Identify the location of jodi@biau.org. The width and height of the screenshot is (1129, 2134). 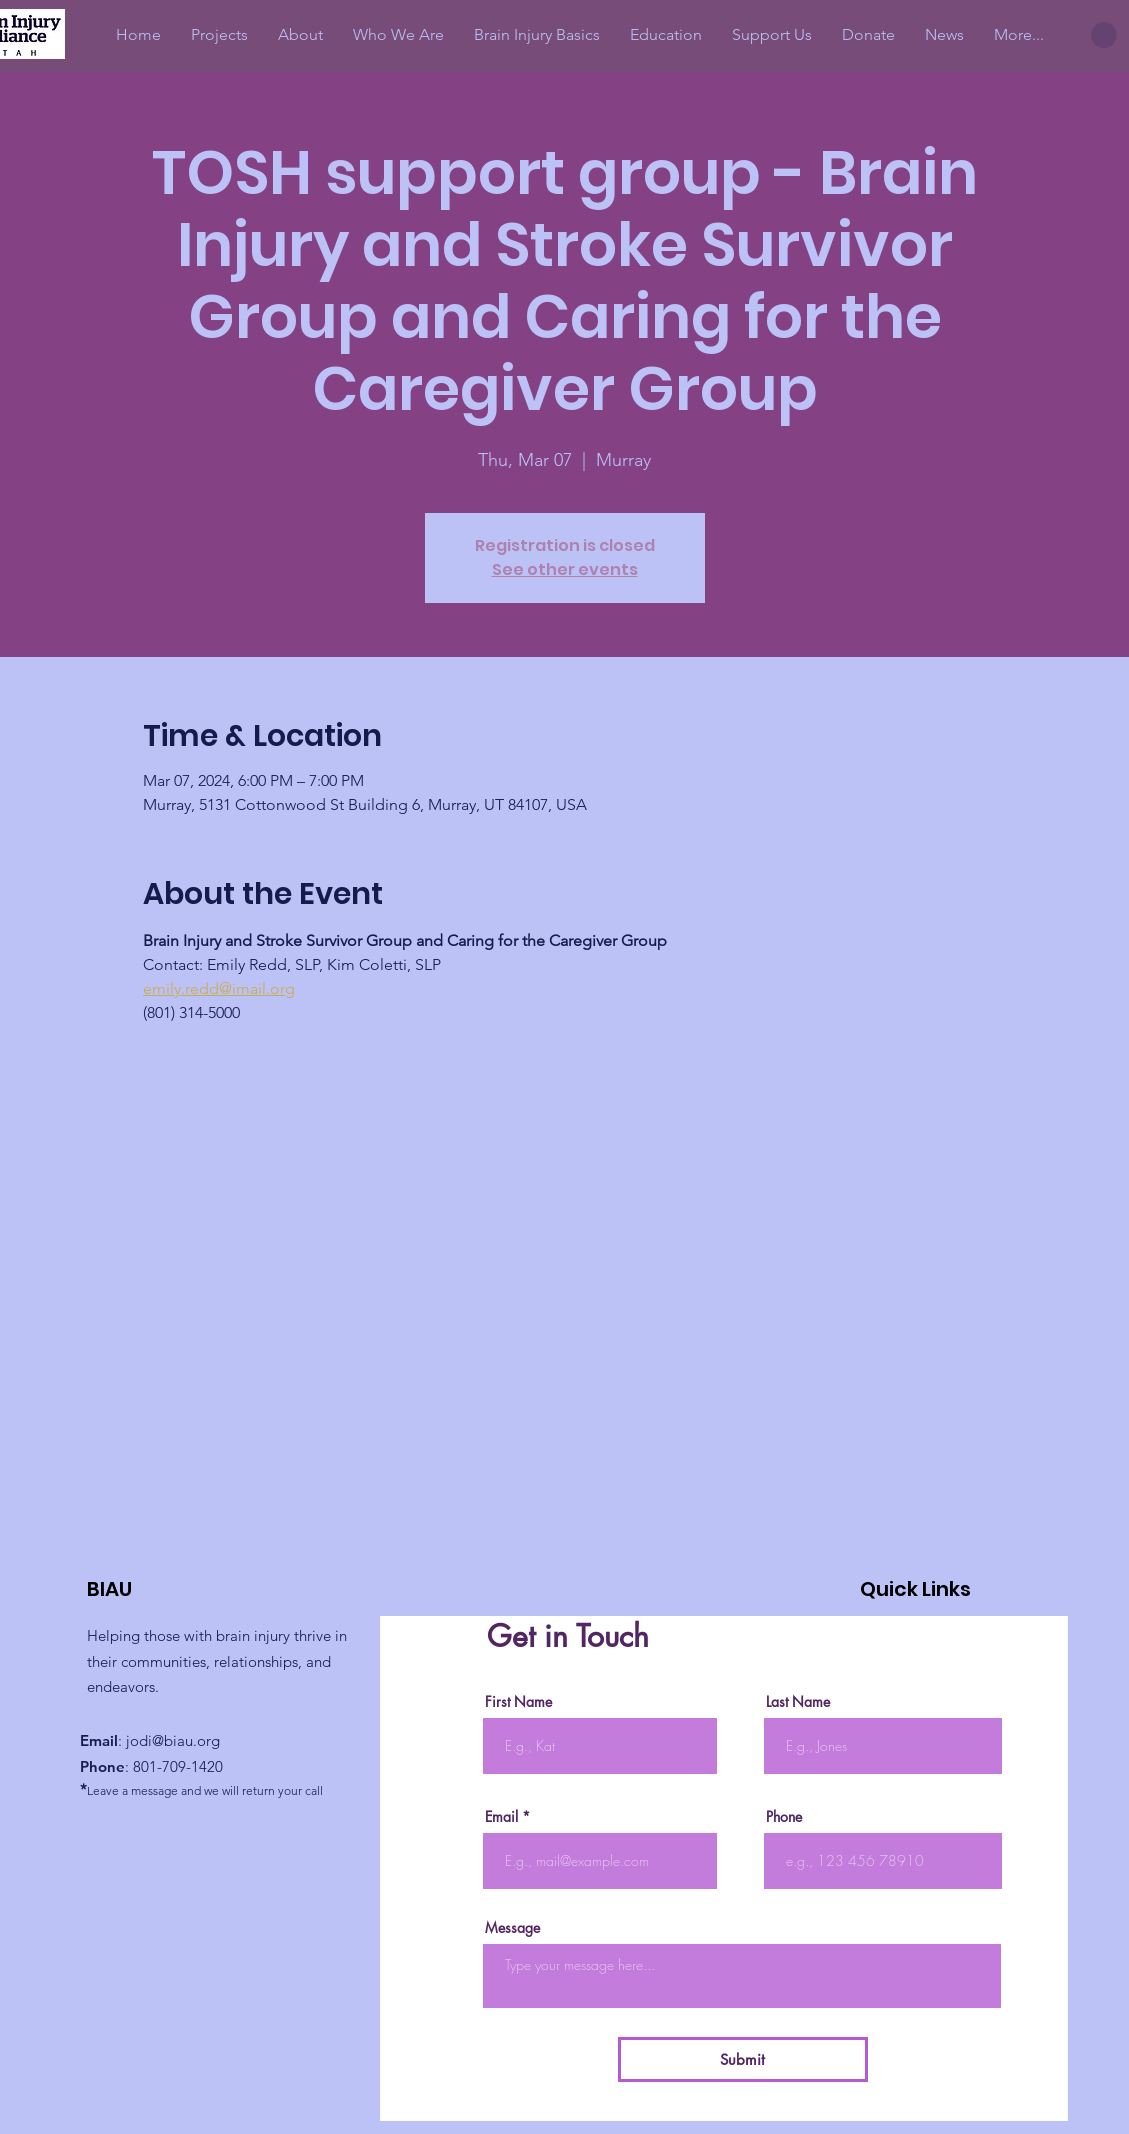
(173, 1740).